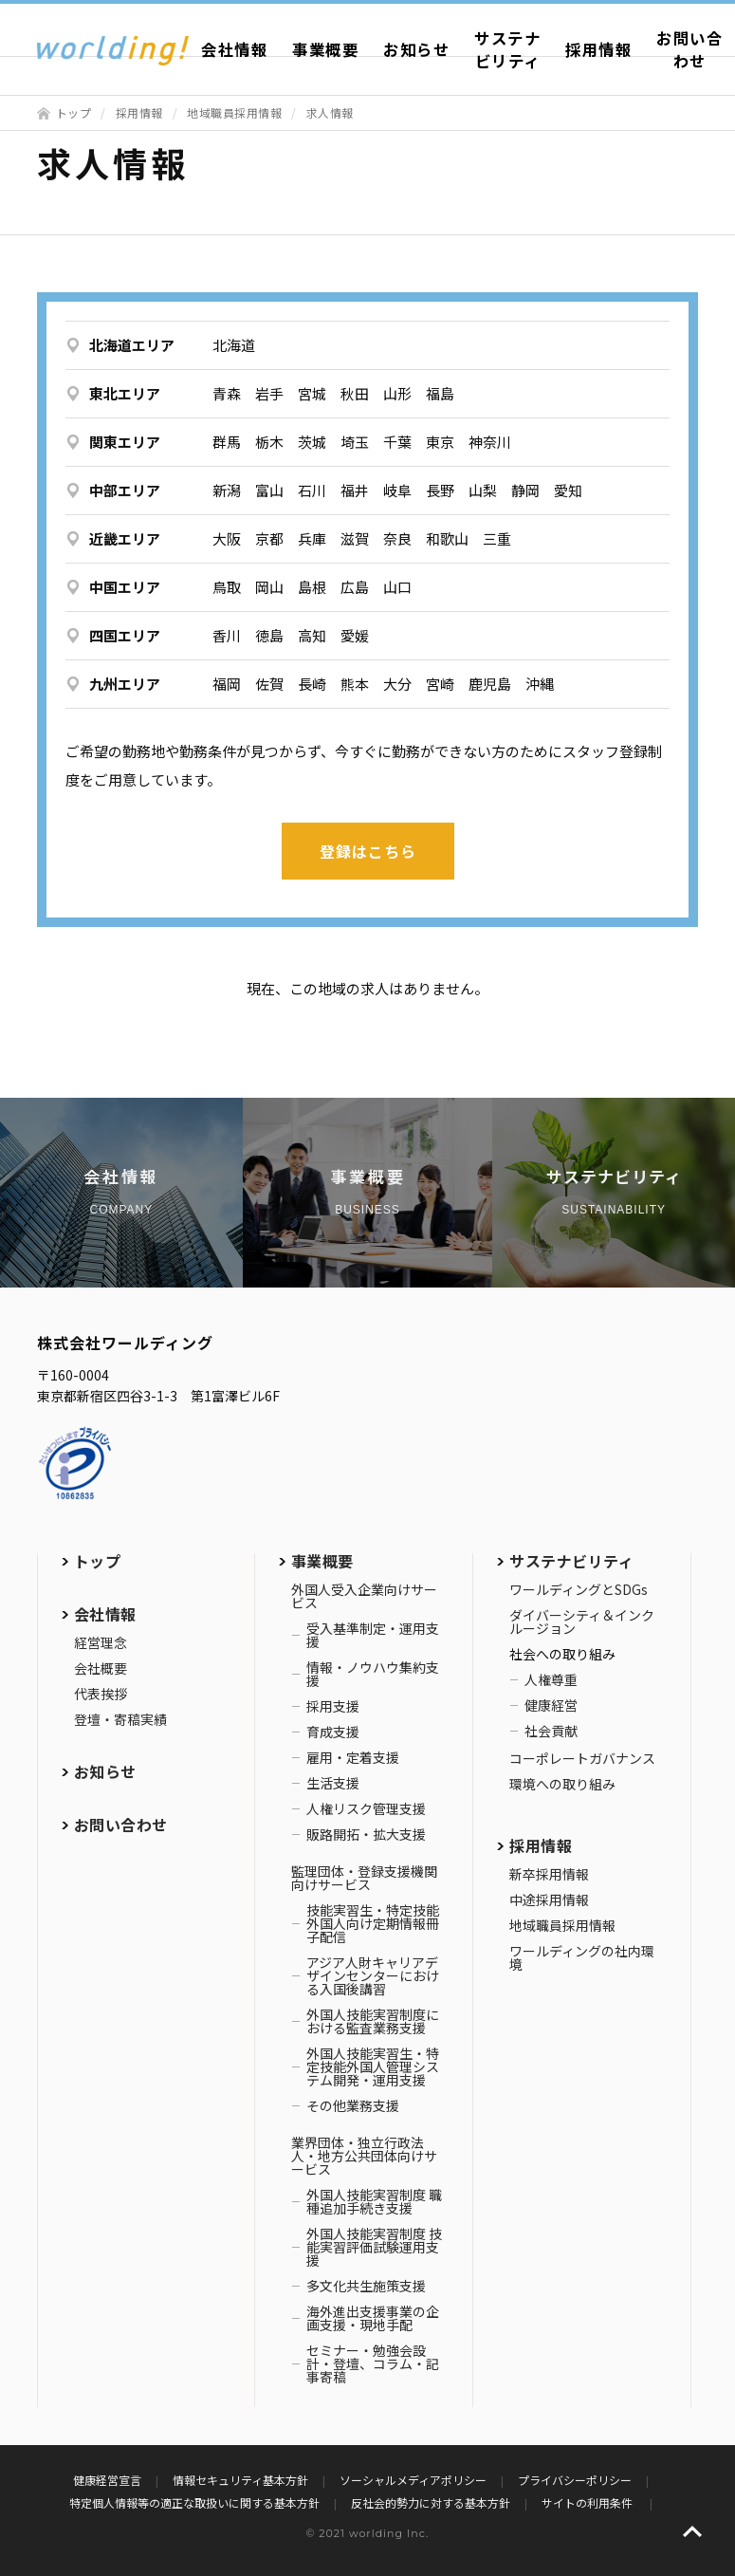  What do you see at coordinates (354, 538) in the screenshot?
I see `滋賀` at bounding box center [354, 538].